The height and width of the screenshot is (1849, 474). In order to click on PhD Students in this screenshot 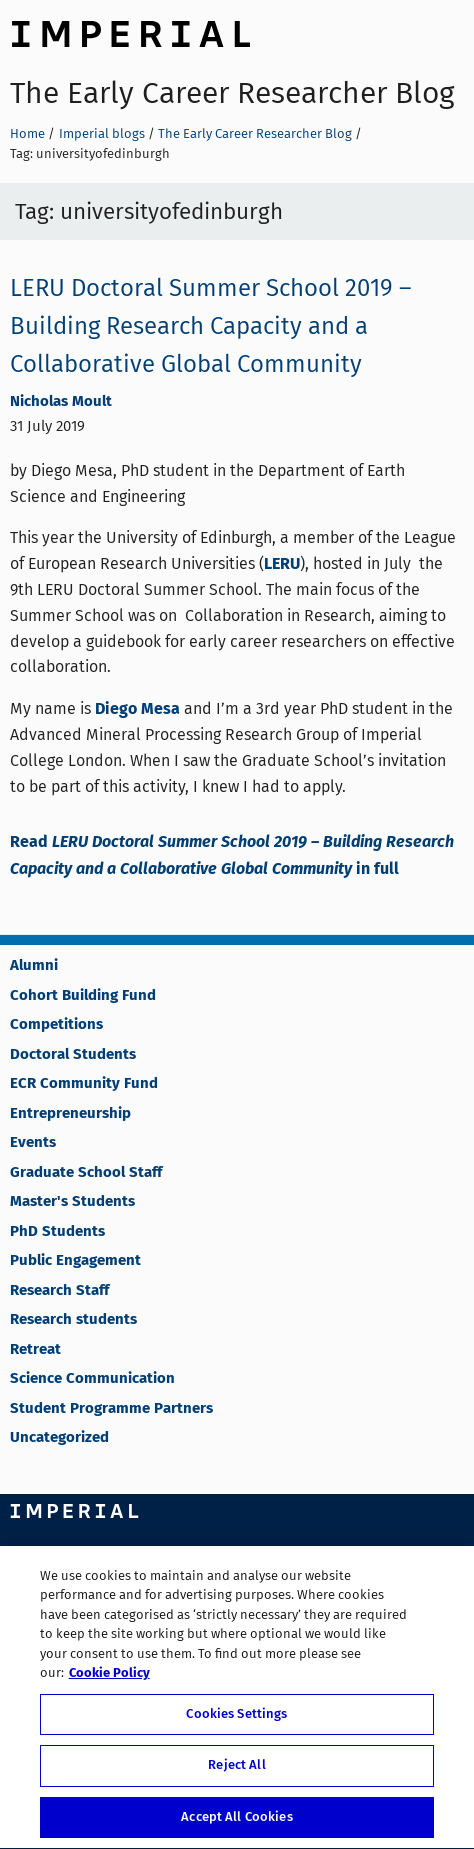, I will do `click(57, 1232)`.